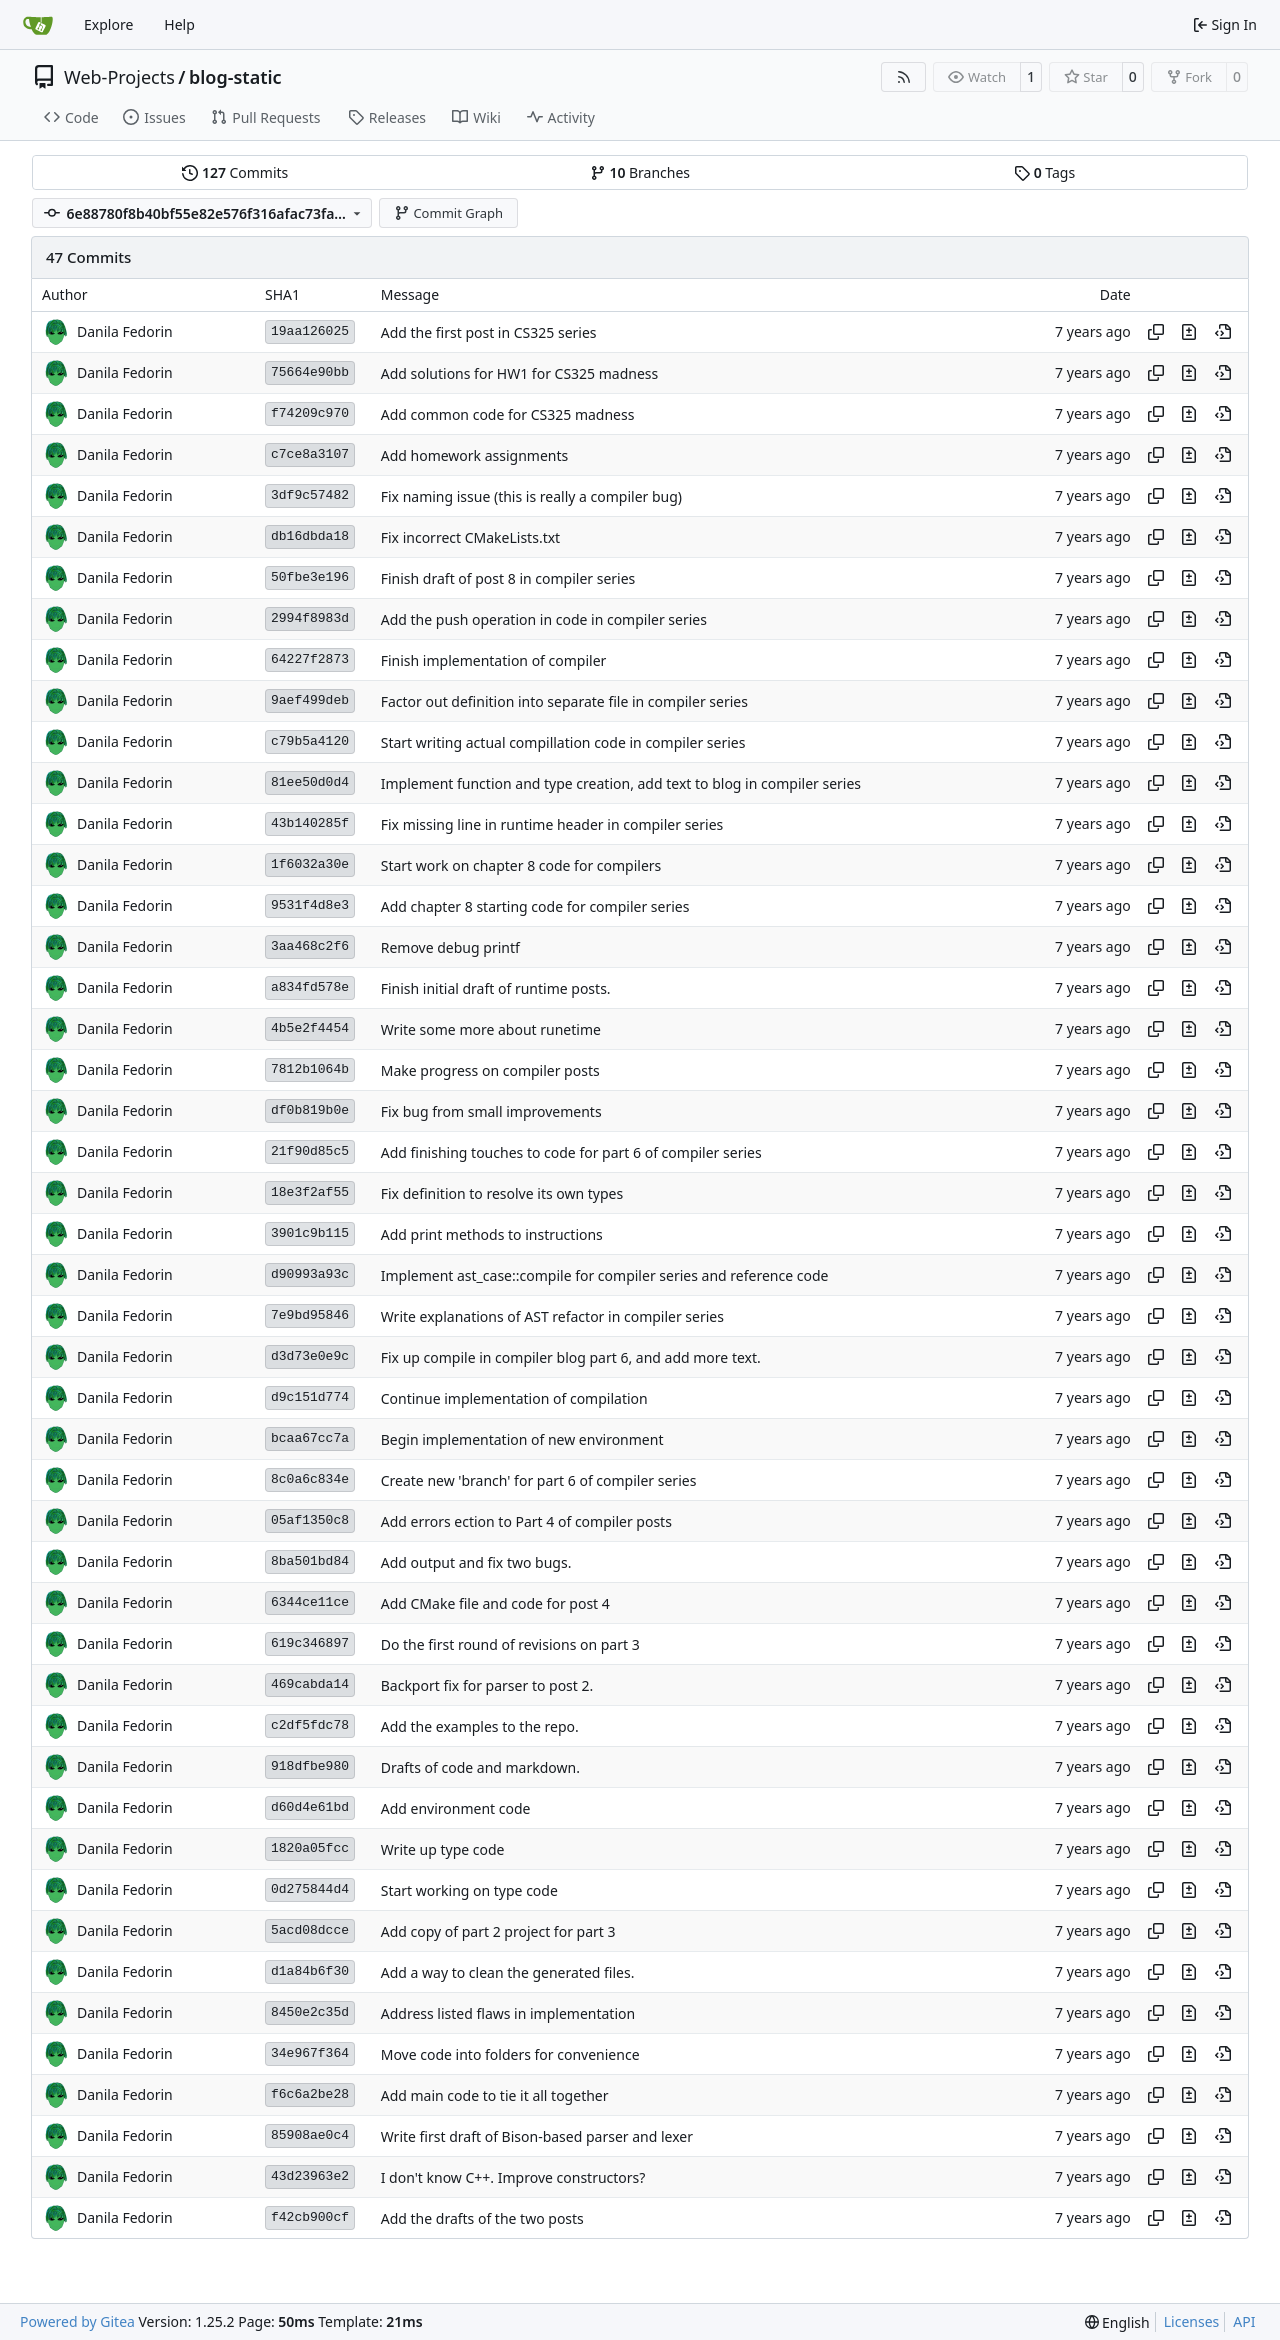 The image size is (1280, 2340). Describe the element at coordinates (310, 1151) in the screenshot. I see `21f90d85c5` at that location.